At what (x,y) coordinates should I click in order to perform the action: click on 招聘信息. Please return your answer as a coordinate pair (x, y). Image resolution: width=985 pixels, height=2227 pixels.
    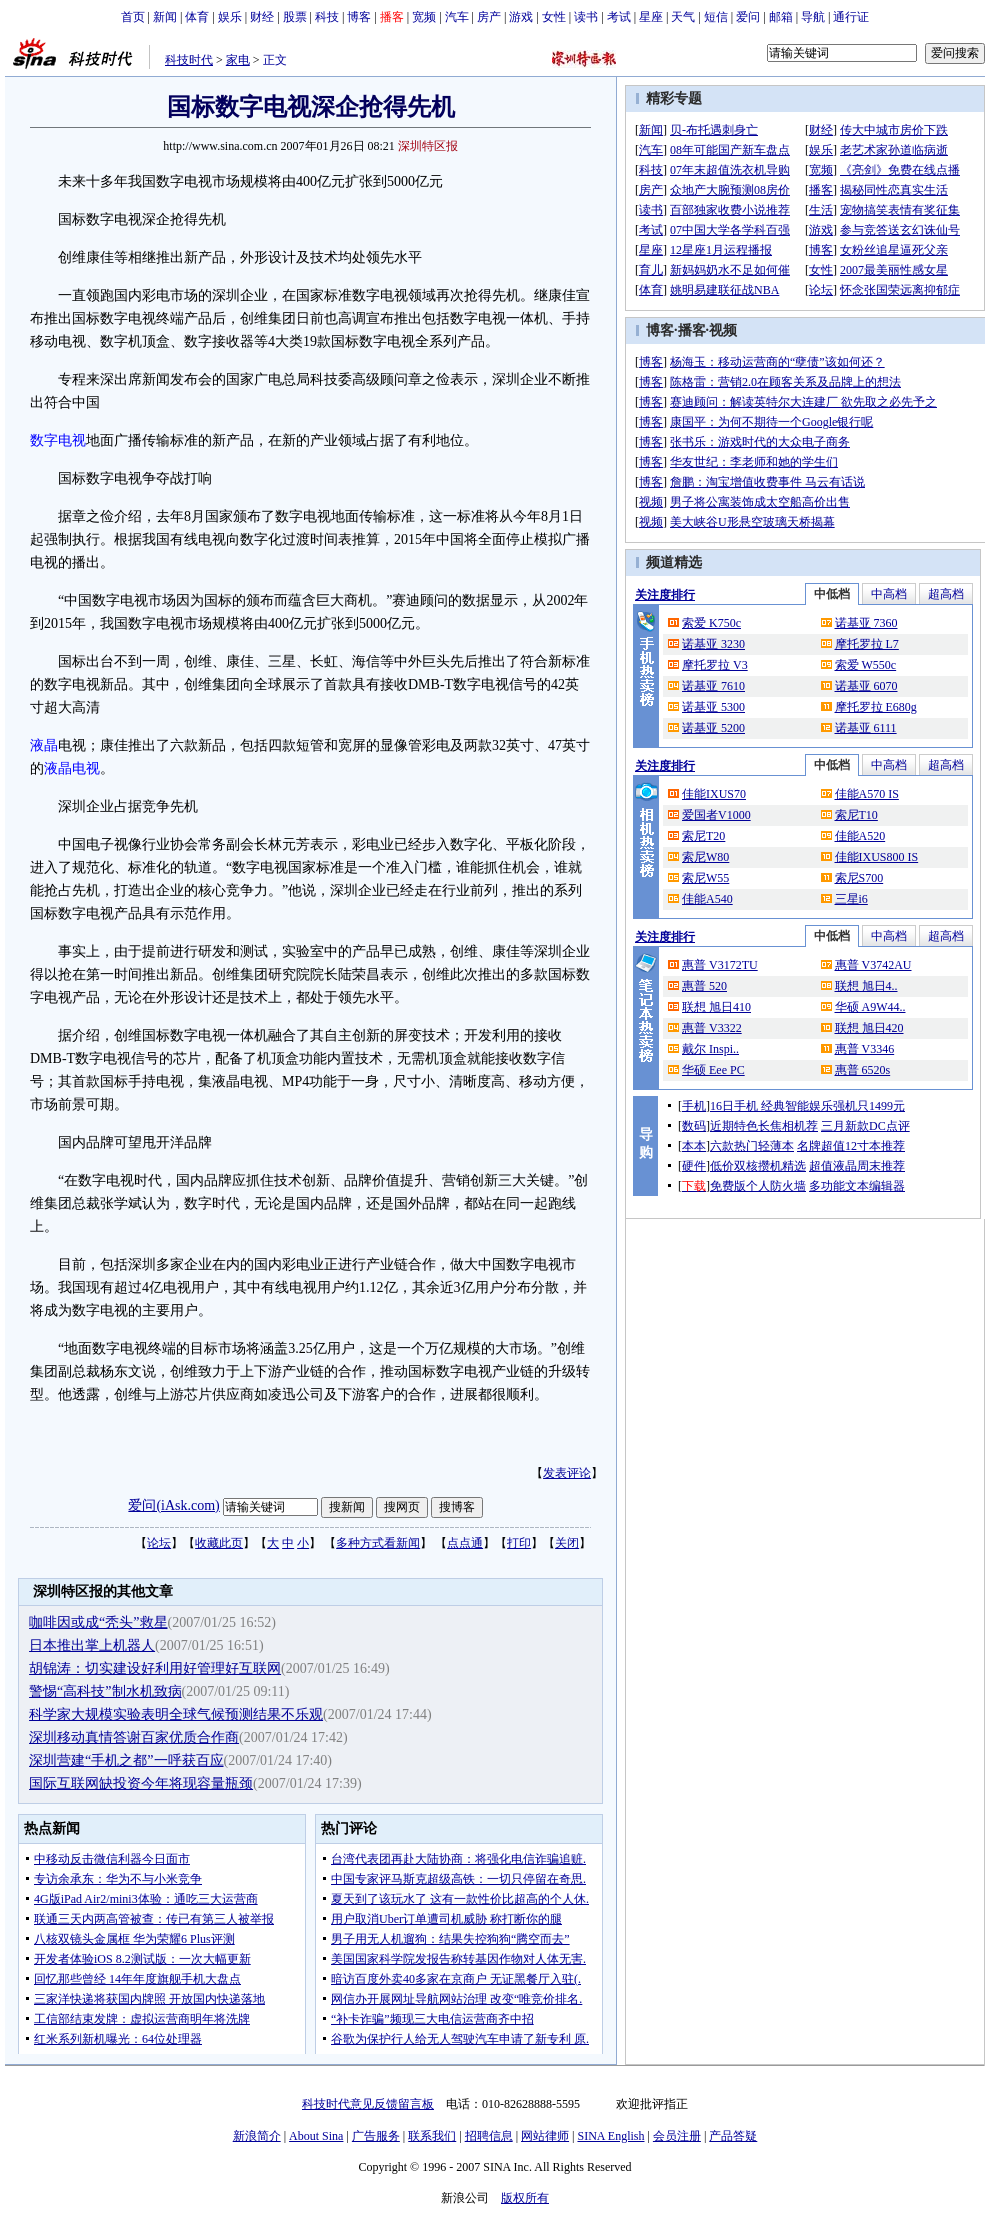
    Looking at the image, I should click on (489, 2136).